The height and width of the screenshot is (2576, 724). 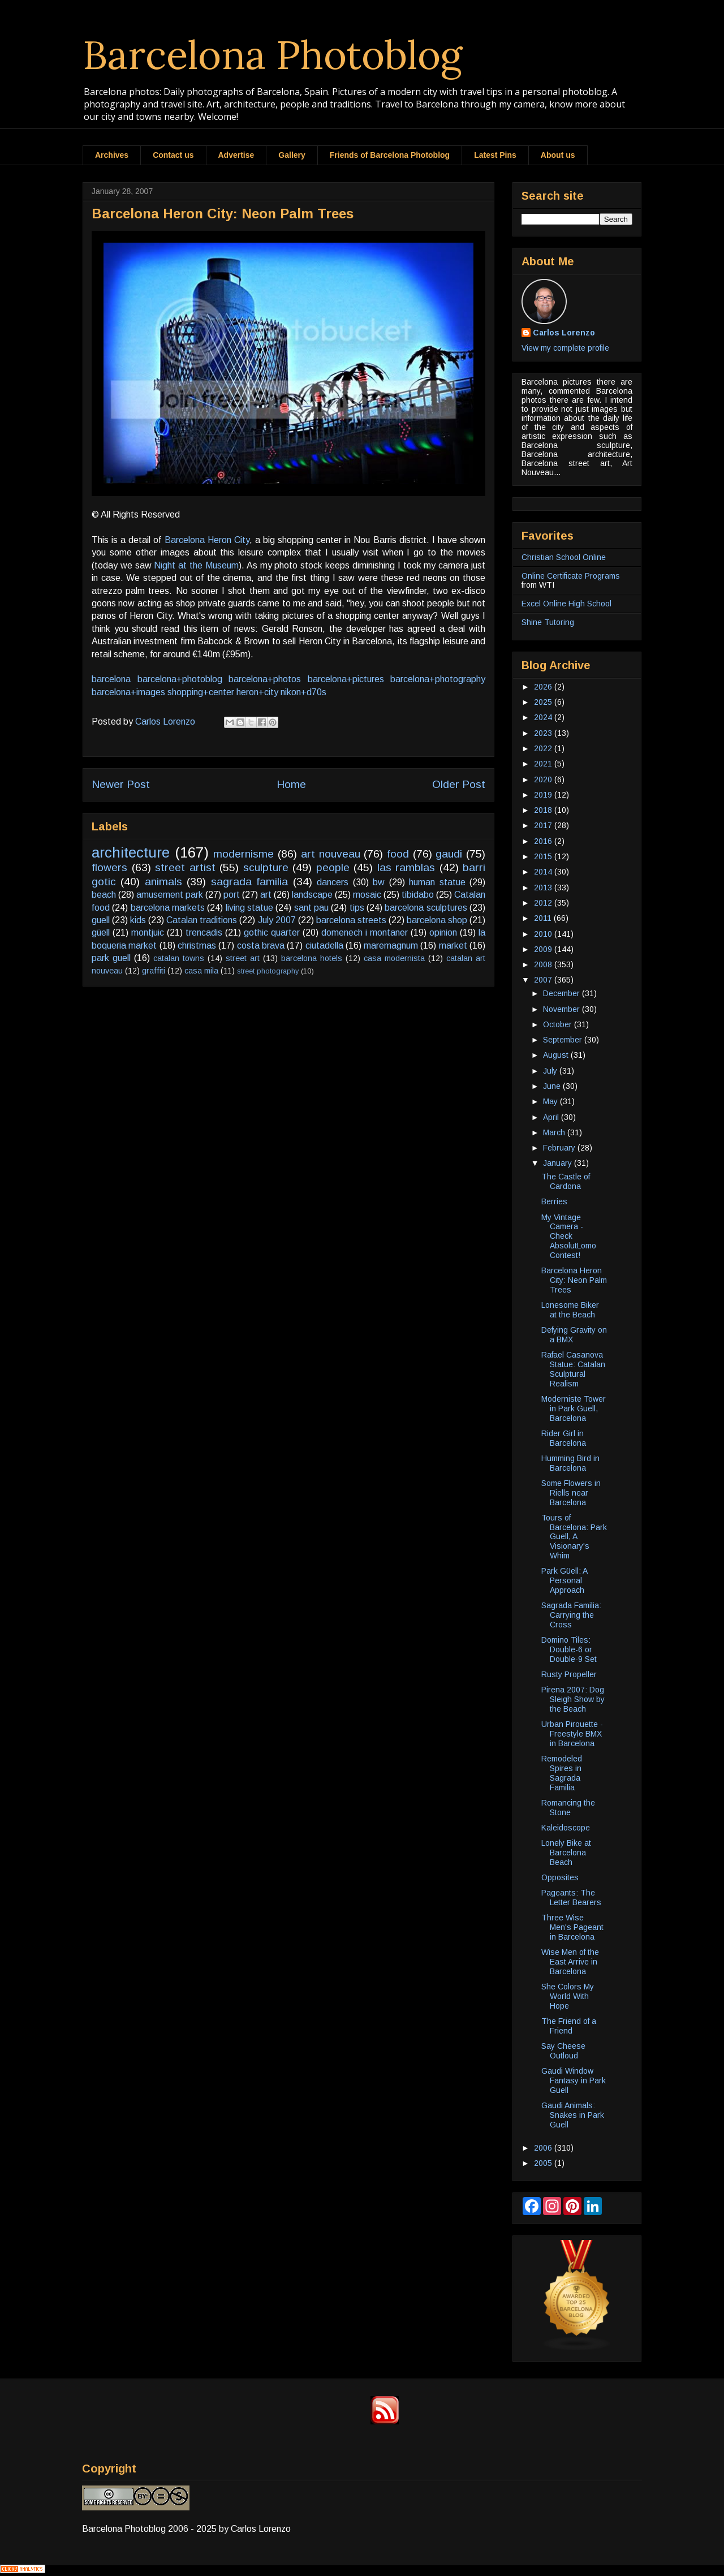 What do you see at coordinates (111, 958) in the screenshot?
I see `park guell` at bounding box center [111, 958].